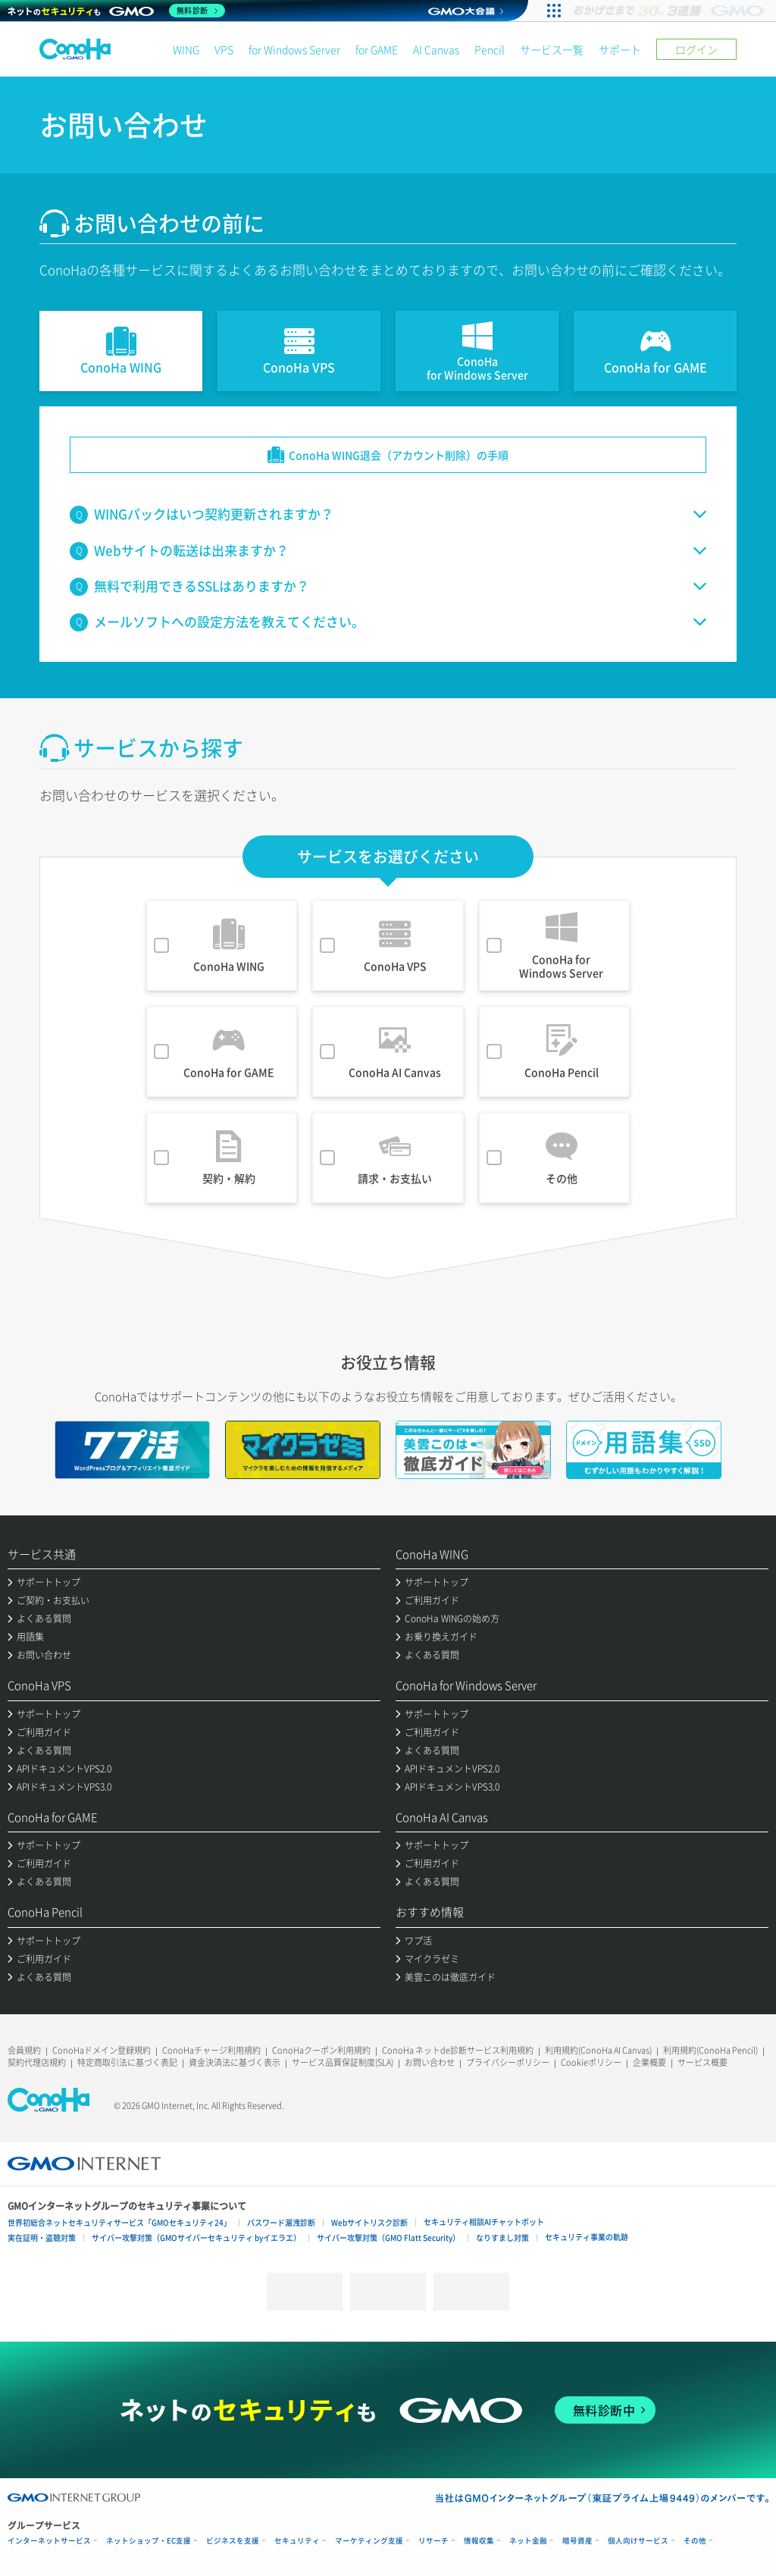  What do you see at coordinates (489, 49) in the screenshot?
I see `Pencil` at bounding box center [489, 49].